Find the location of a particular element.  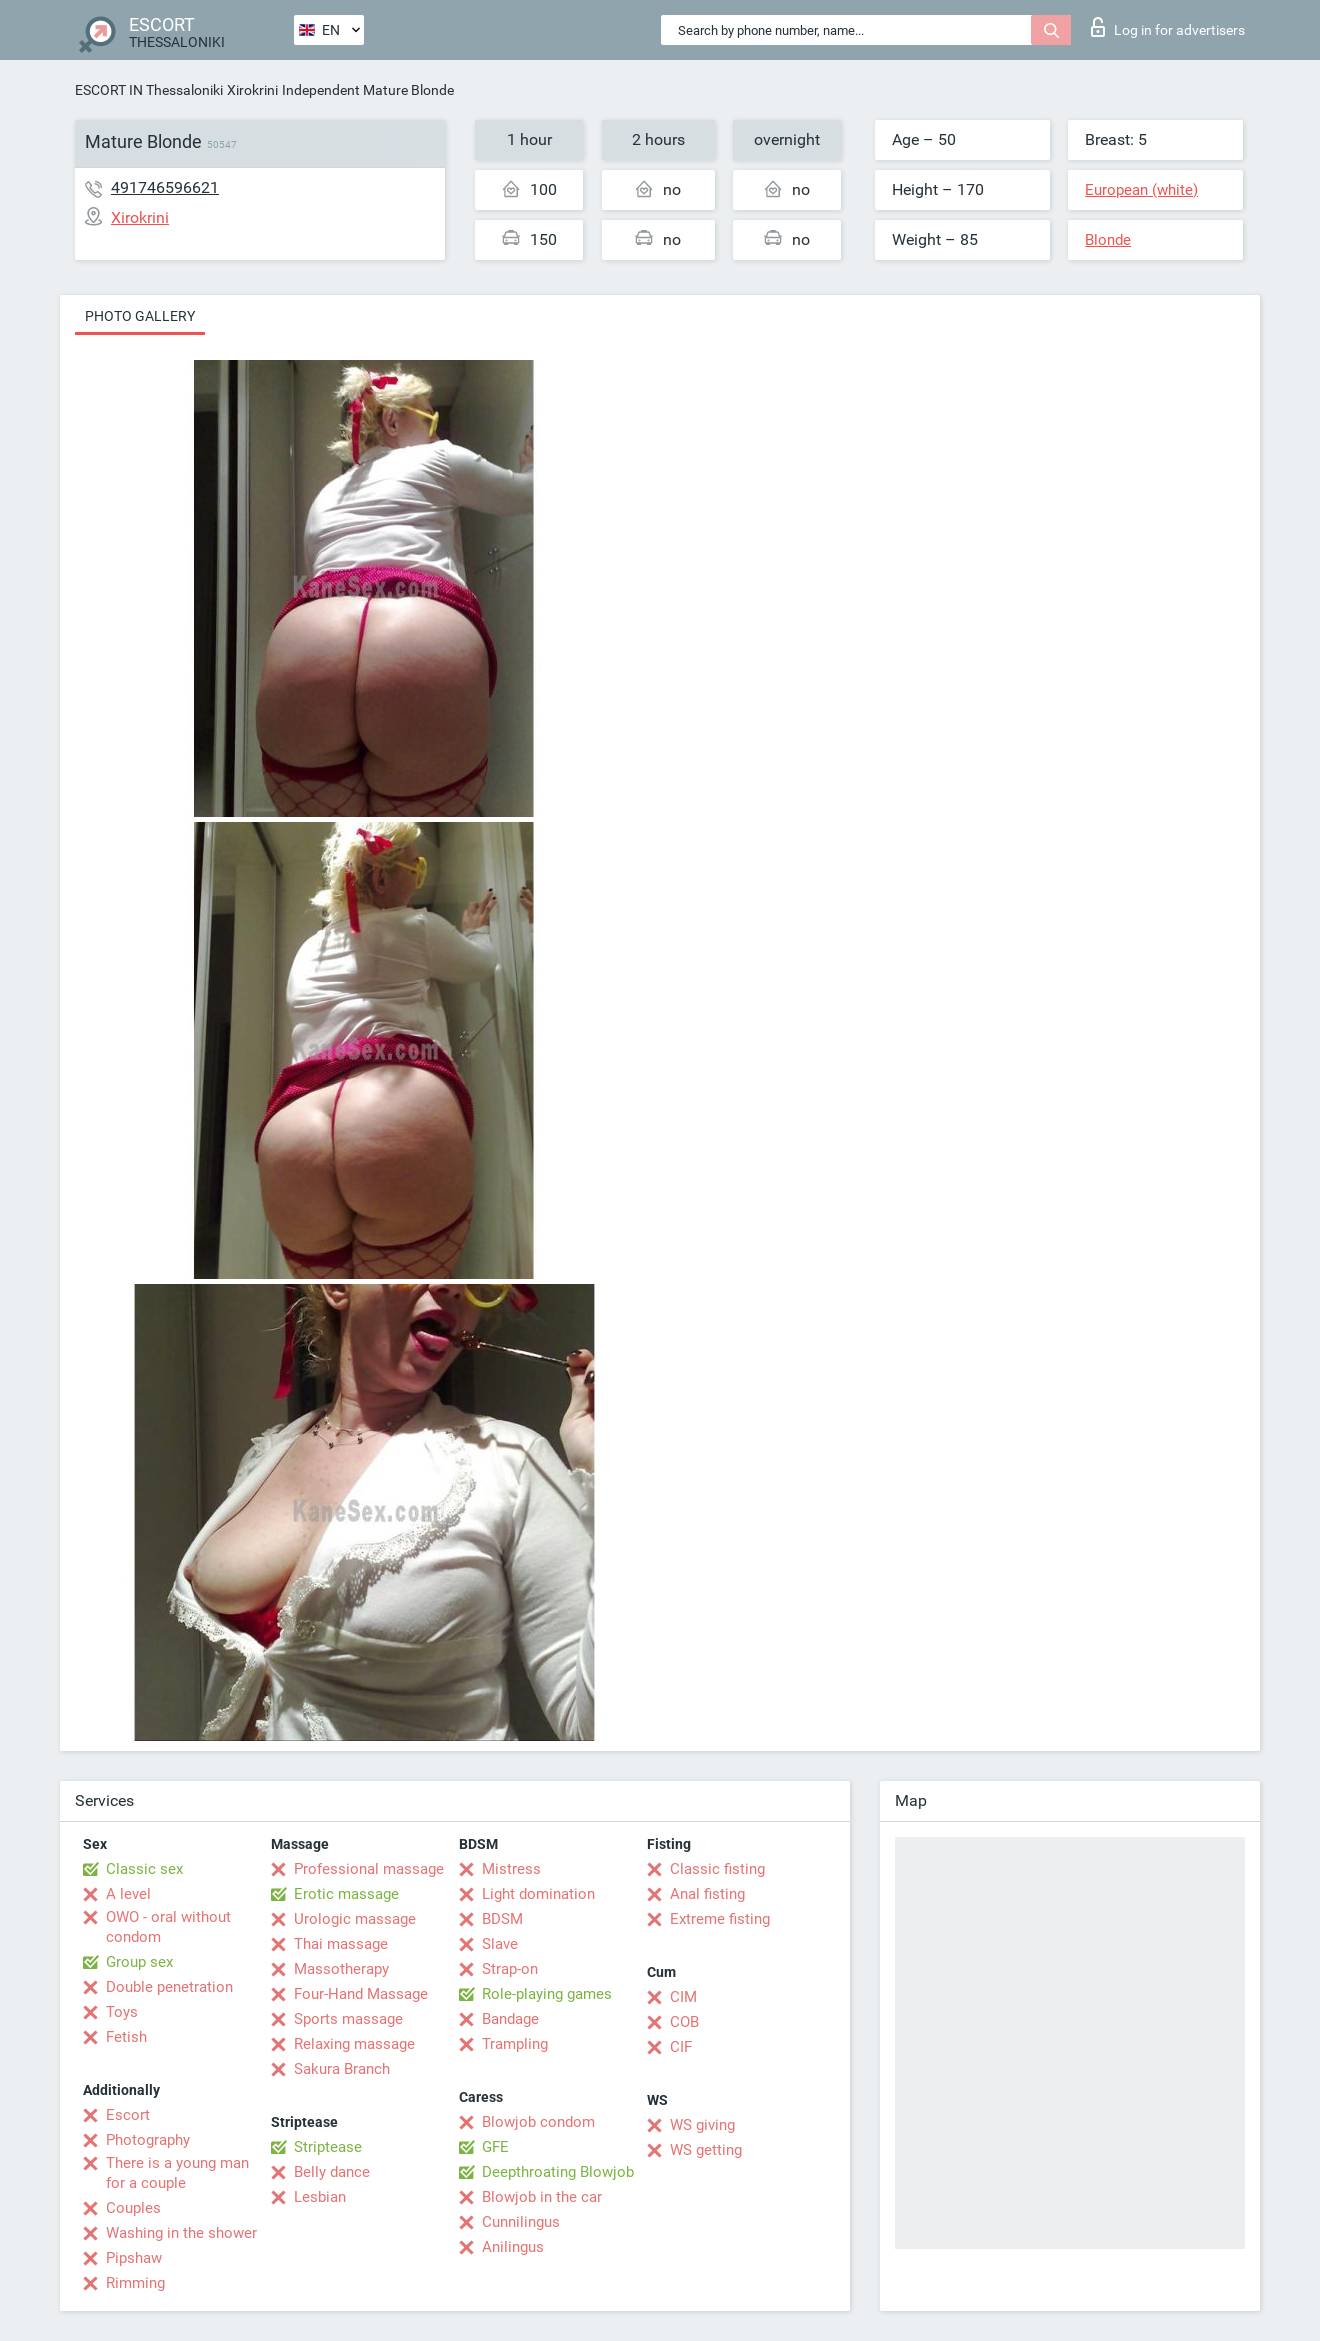

Rimming is located at coordinates (135, 2283).